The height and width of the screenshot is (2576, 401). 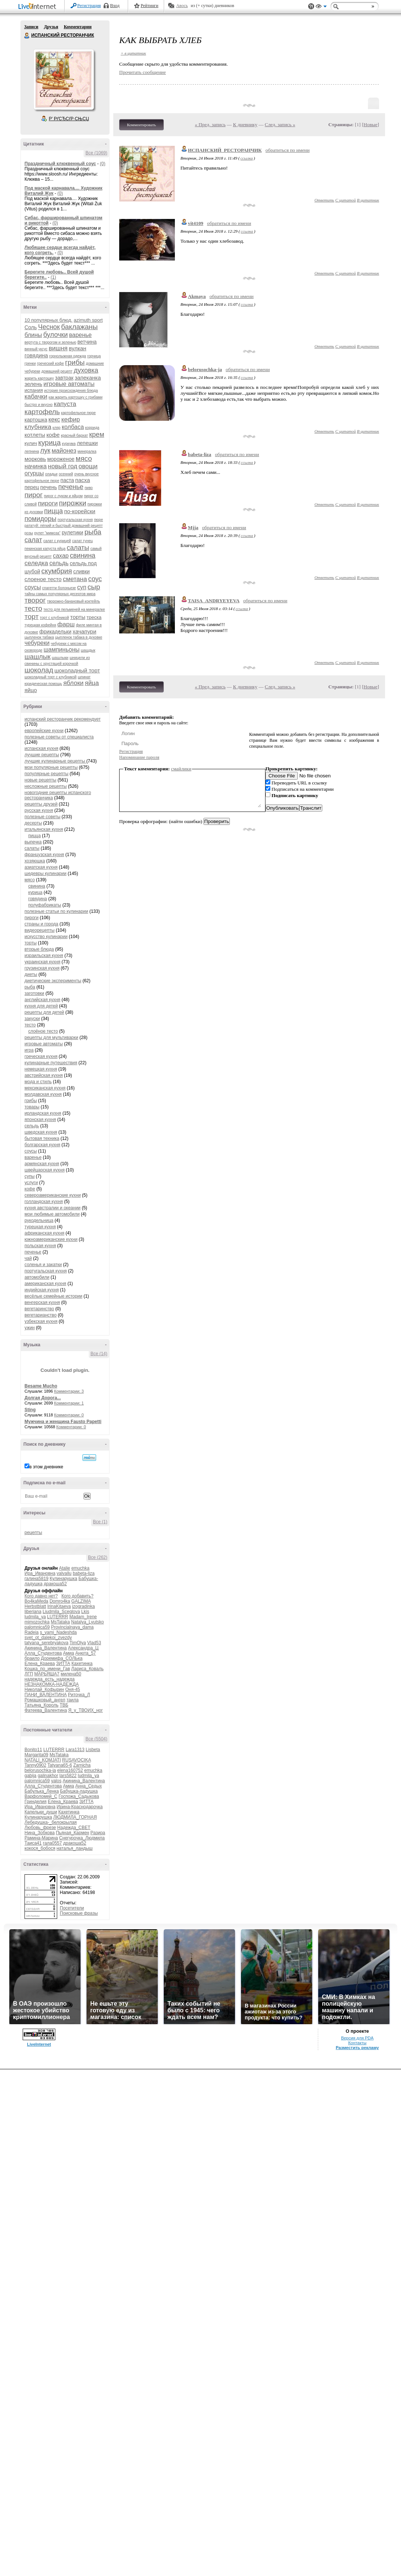 I want to click on GALZIMA, so click(x=81, y=1601).